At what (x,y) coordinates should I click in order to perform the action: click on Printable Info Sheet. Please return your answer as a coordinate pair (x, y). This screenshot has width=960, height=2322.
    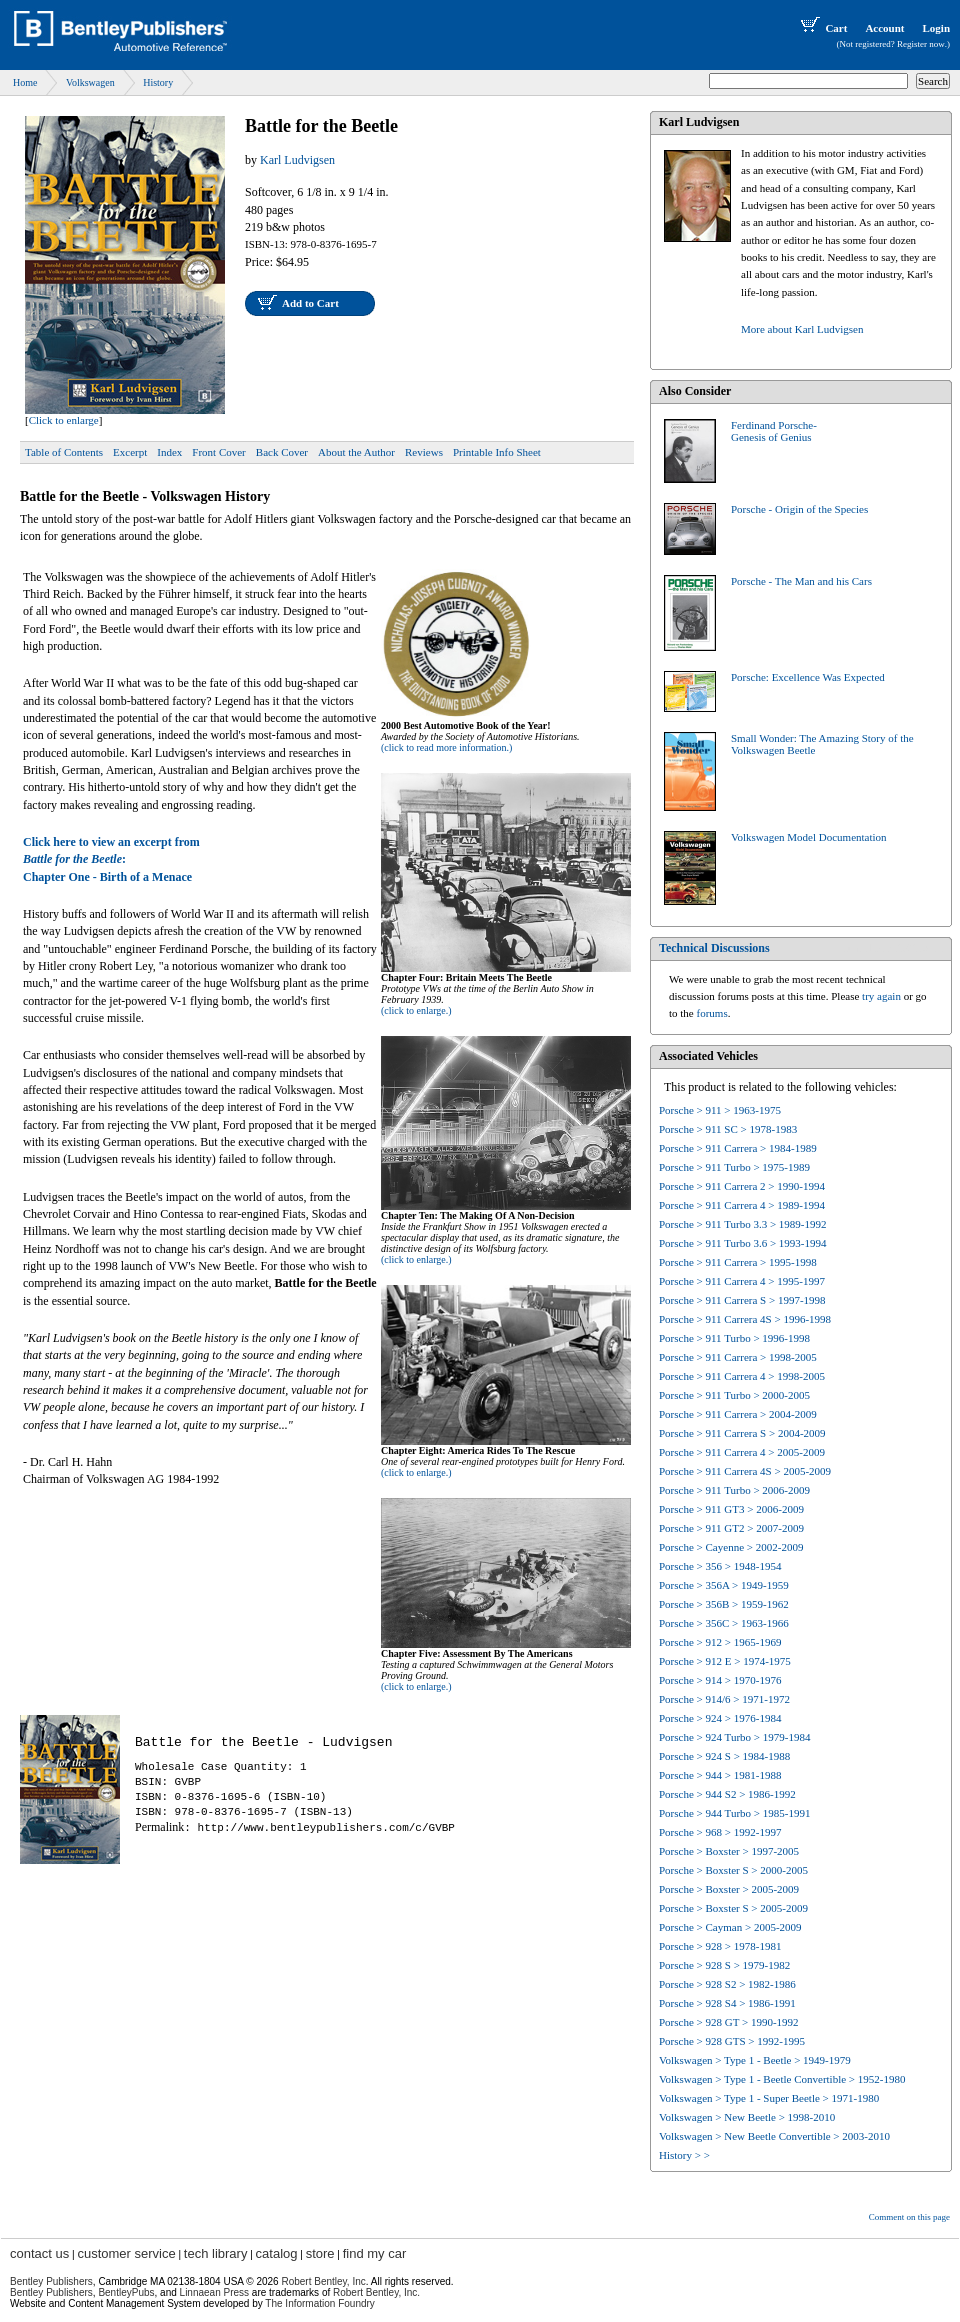
    Looking at the image, I should click on (497, 452).